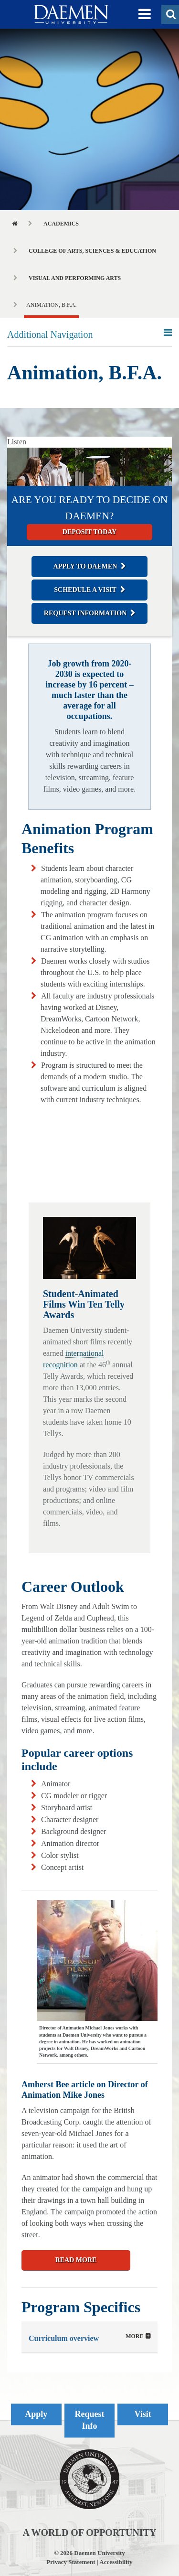 The height and width of the screenshot is (2576, 179). I want to click on College of Arts, Sciences & Education, so click(92, 250).